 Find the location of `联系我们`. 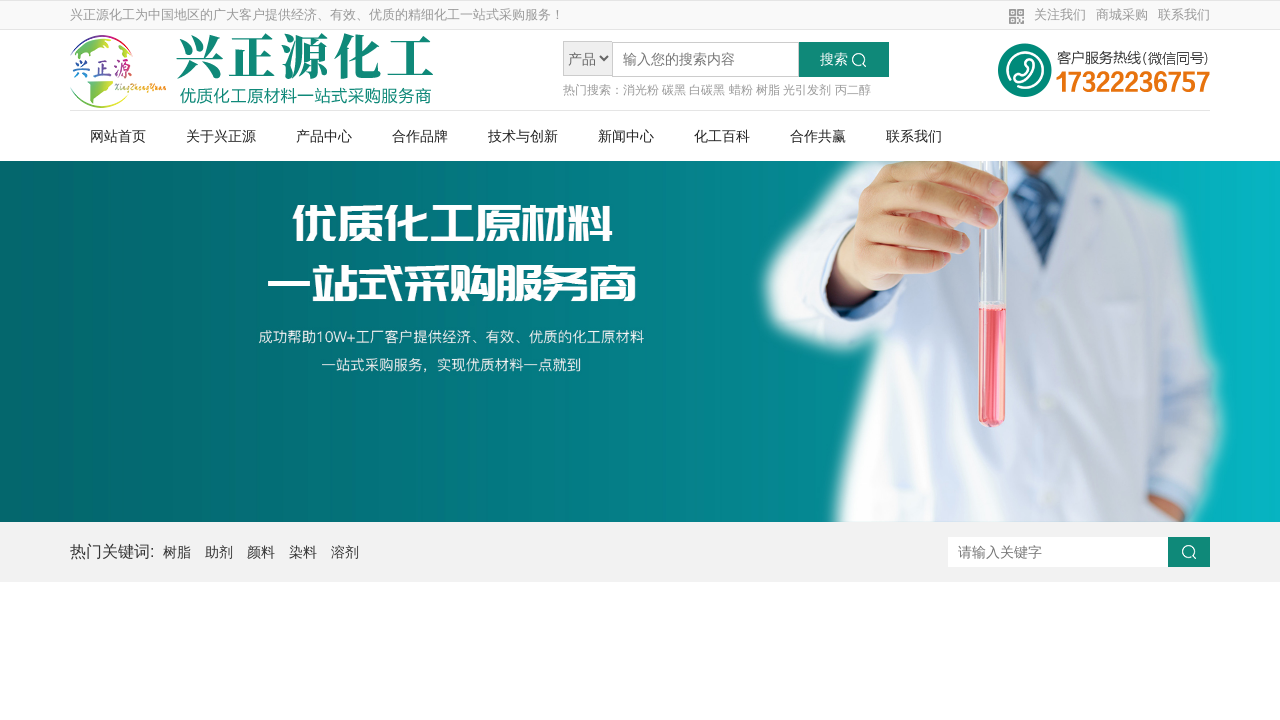

联系我们 is located at coordinates (1184, 14).